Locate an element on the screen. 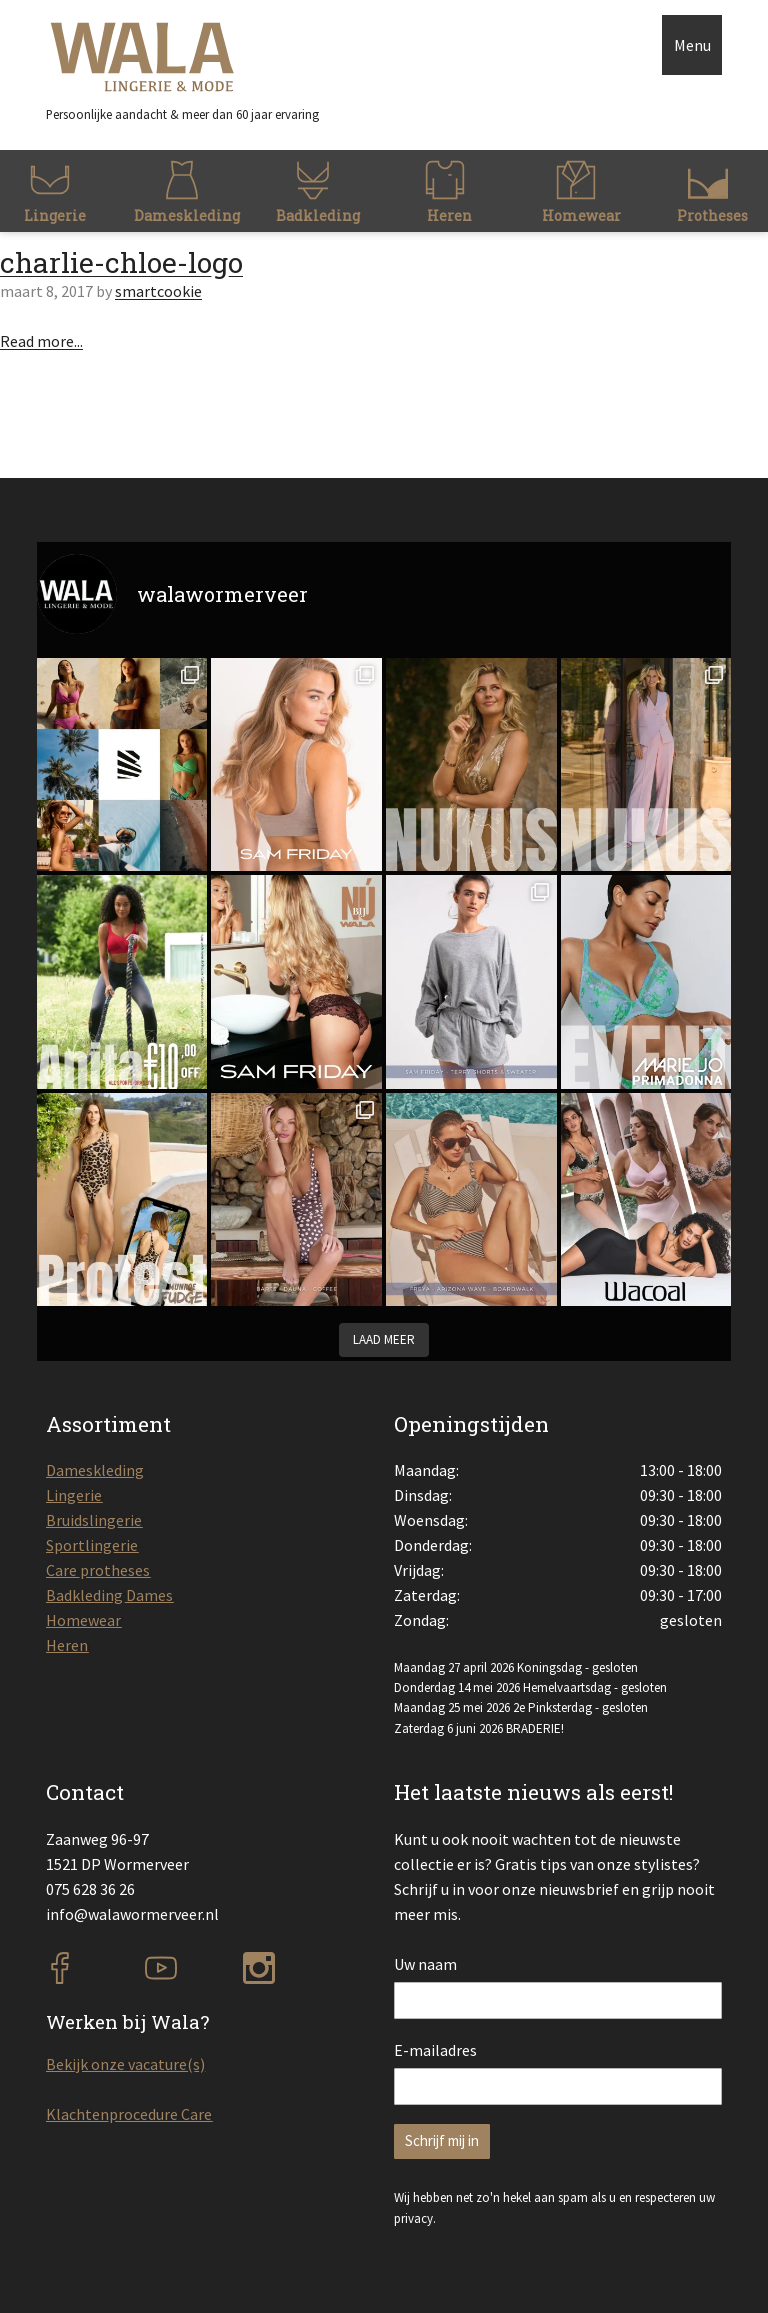  smartcookie is located at coordinates (158, 291).